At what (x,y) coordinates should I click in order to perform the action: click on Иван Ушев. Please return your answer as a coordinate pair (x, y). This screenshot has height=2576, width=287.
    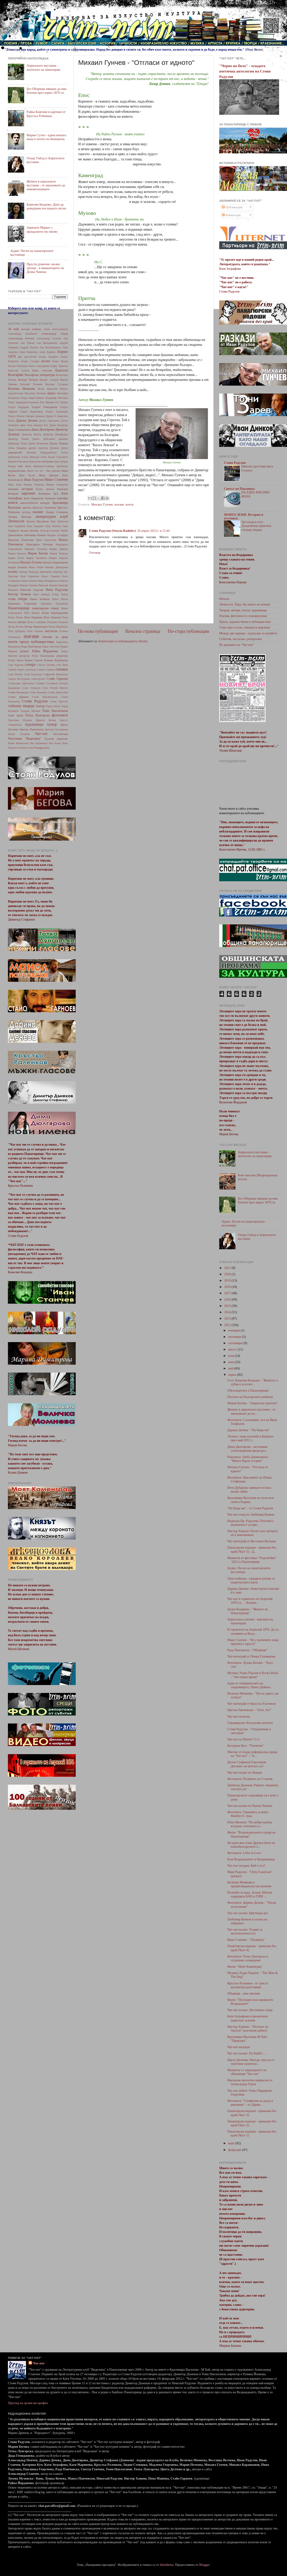
    Looking at the image, I should click on (15, 484).